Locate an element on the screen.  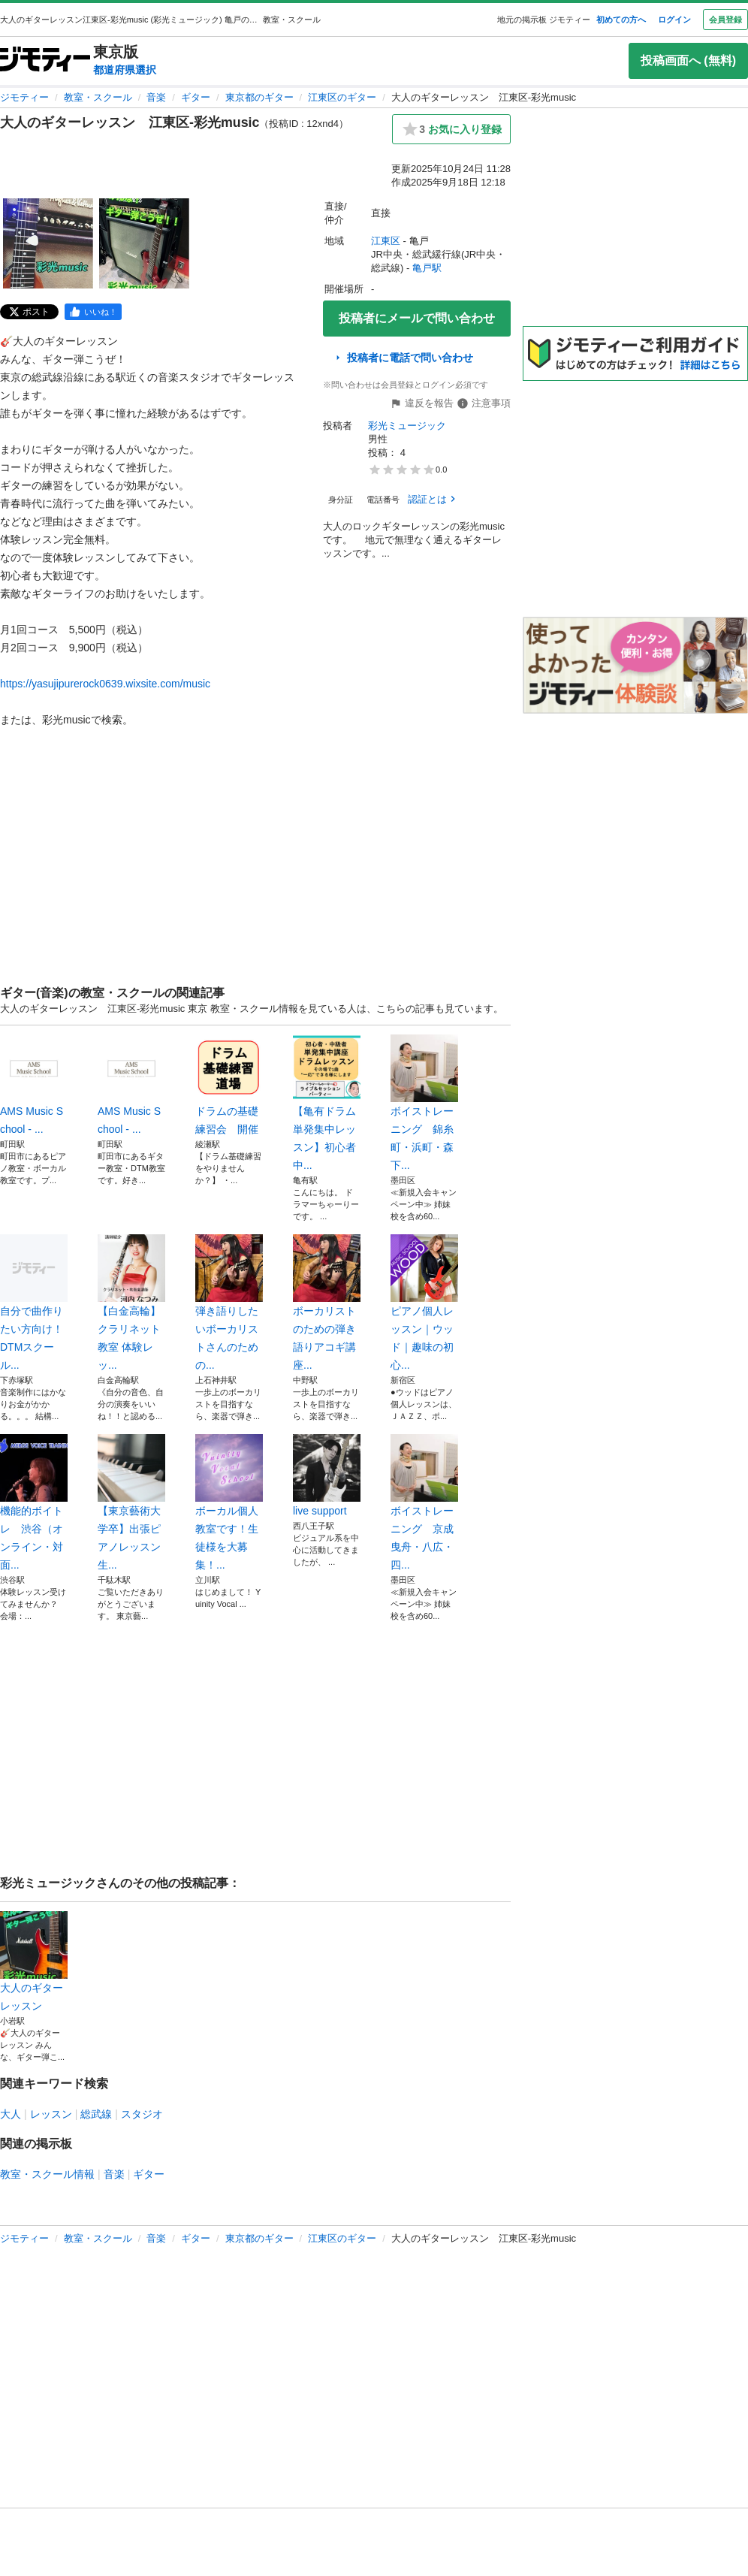
弾き語りしたいボーカリストさんのための... is located at coordinates (229, 1302).